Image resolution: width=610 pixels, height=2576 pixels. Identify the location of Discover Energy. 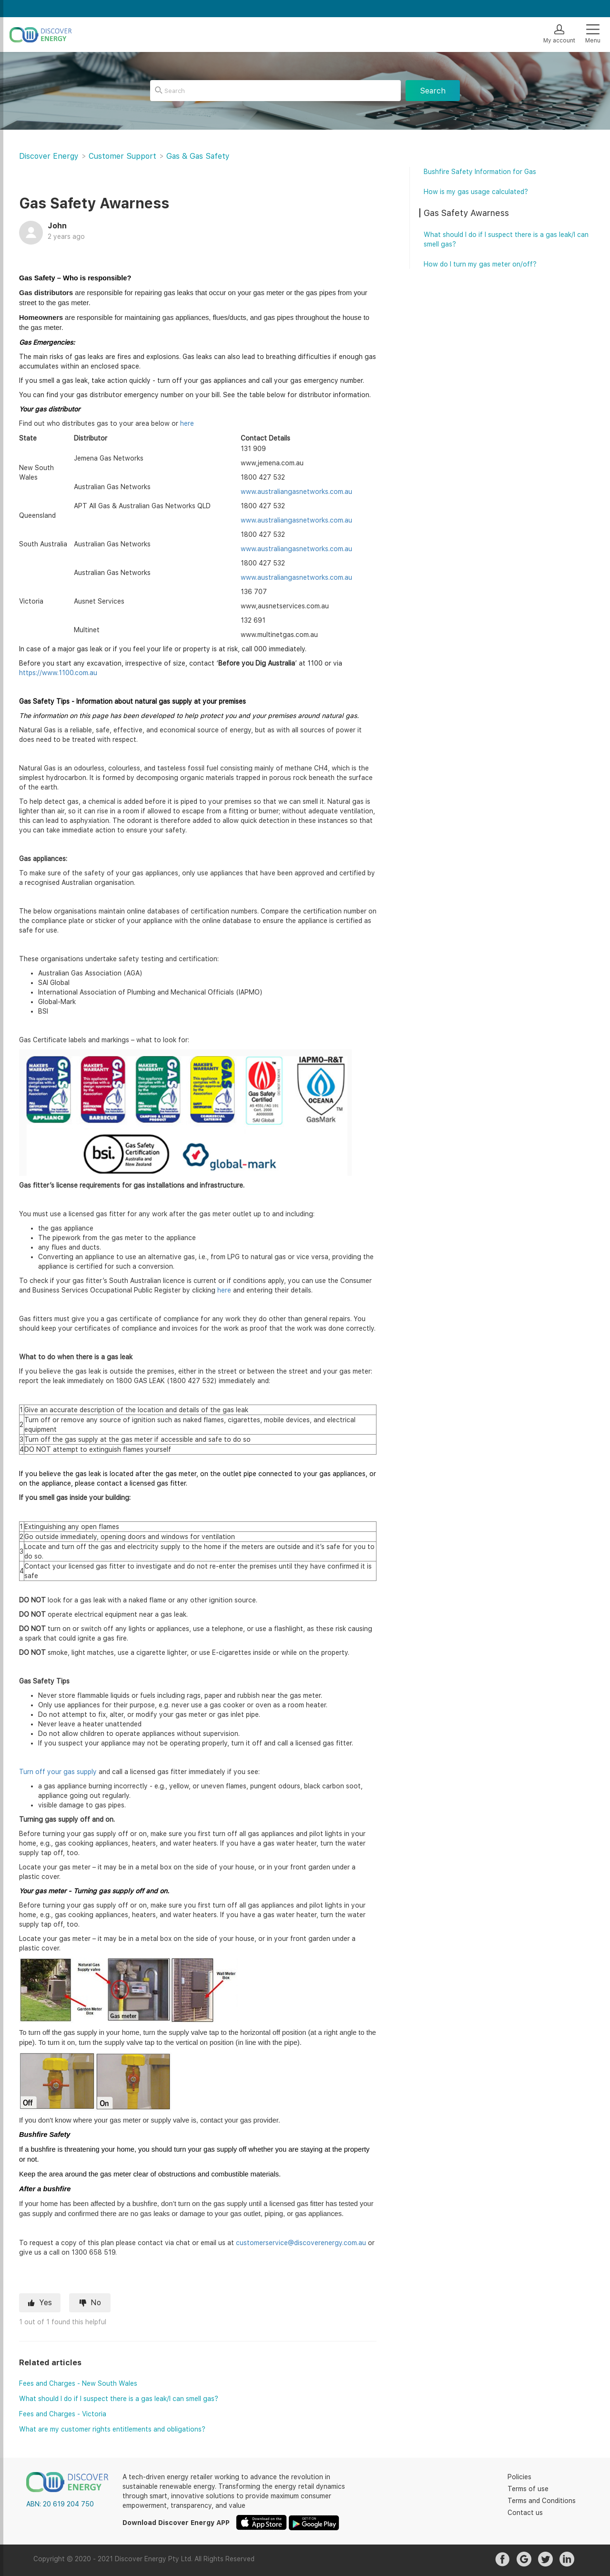
(49, 156).